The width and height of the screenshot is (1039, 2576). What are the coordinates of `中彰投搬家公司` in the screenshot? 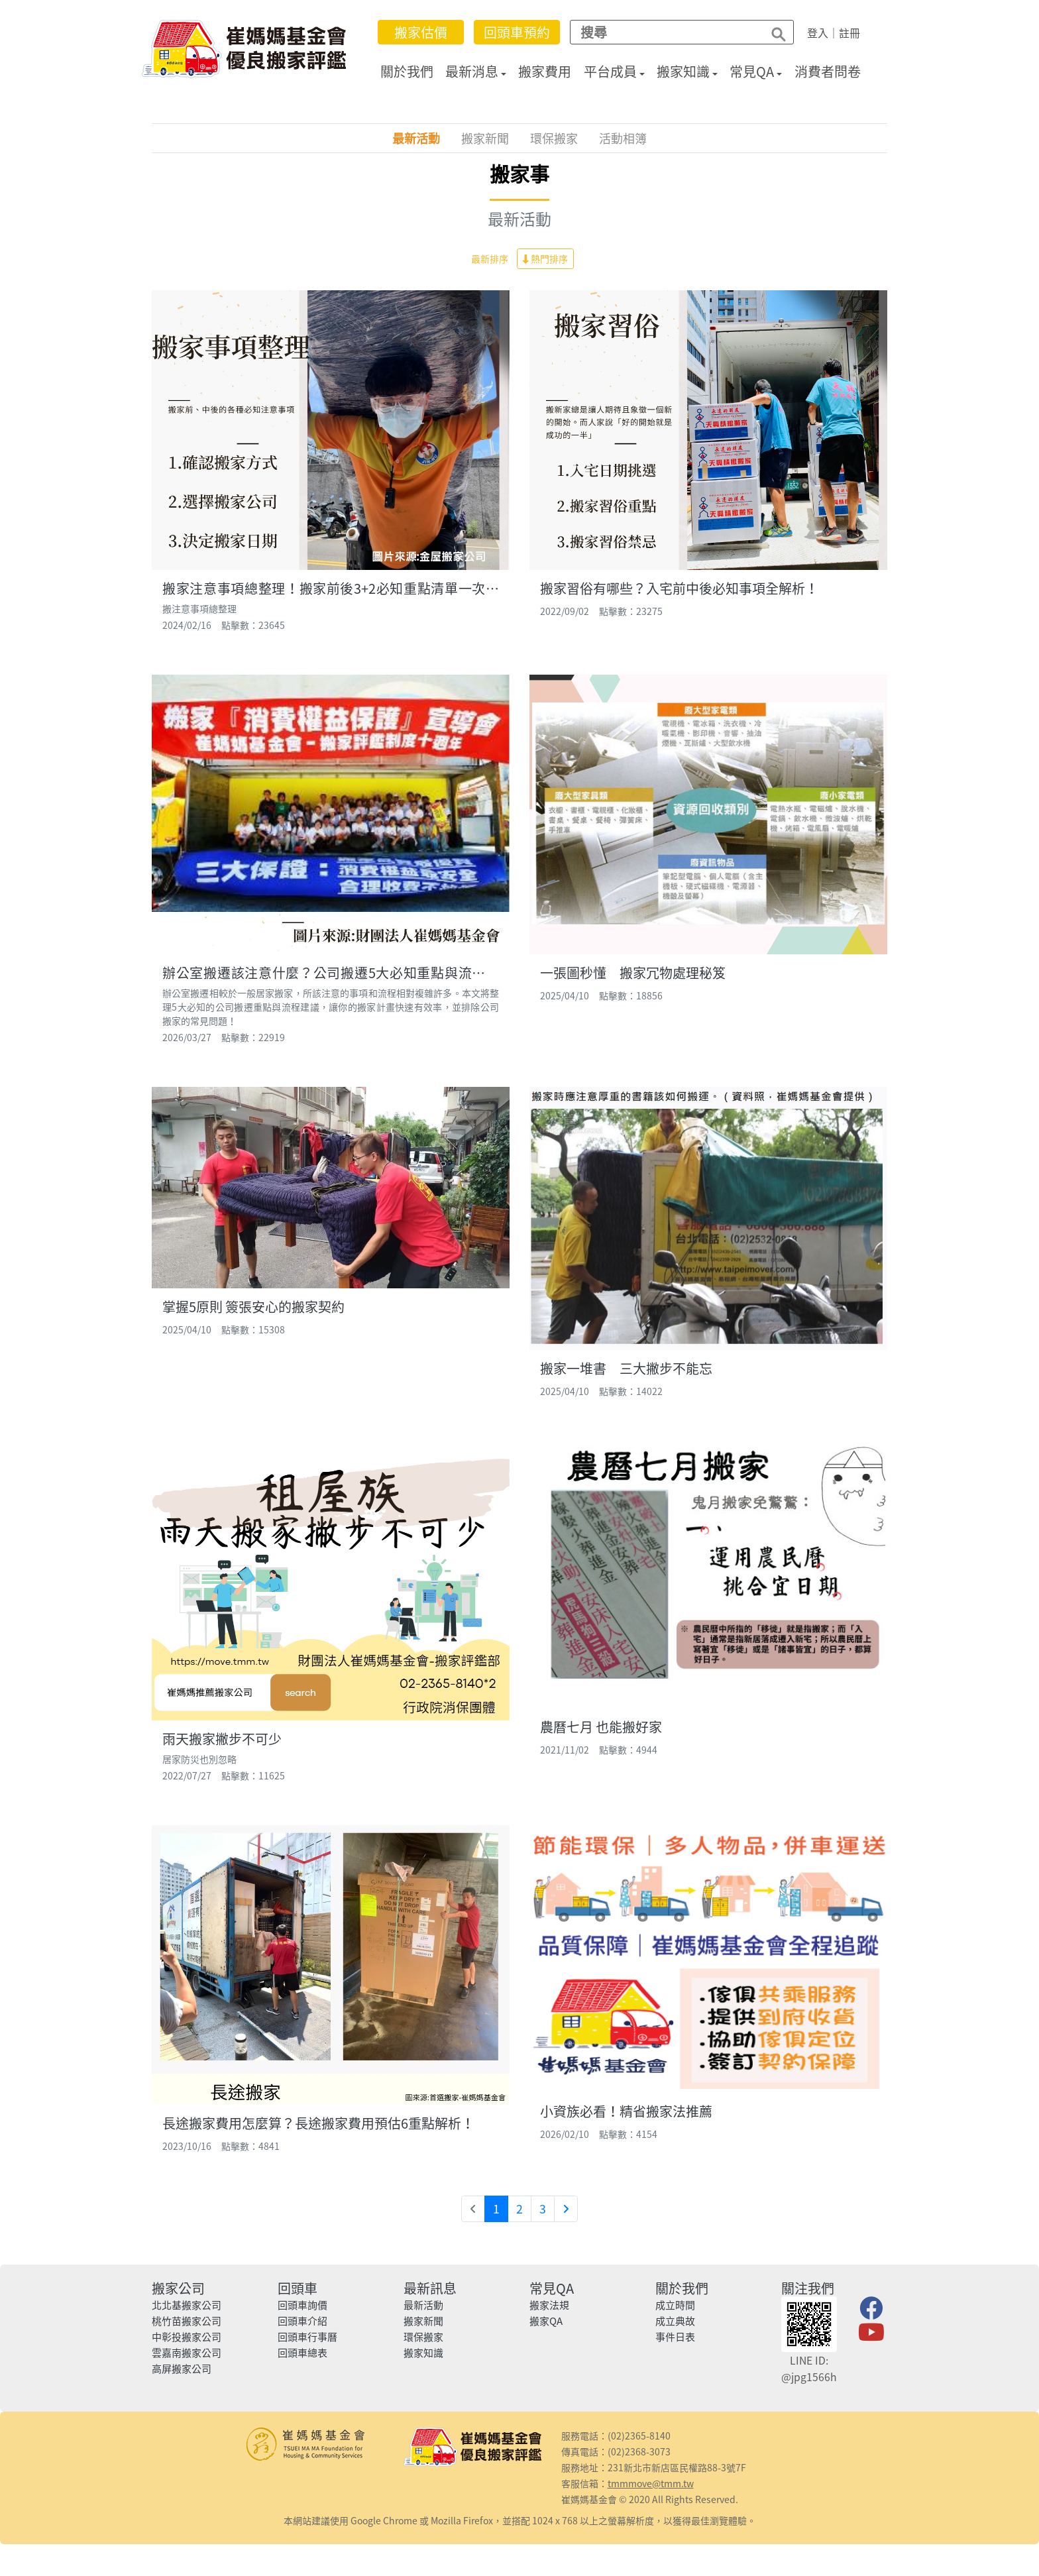 It's located at (186, 2336).